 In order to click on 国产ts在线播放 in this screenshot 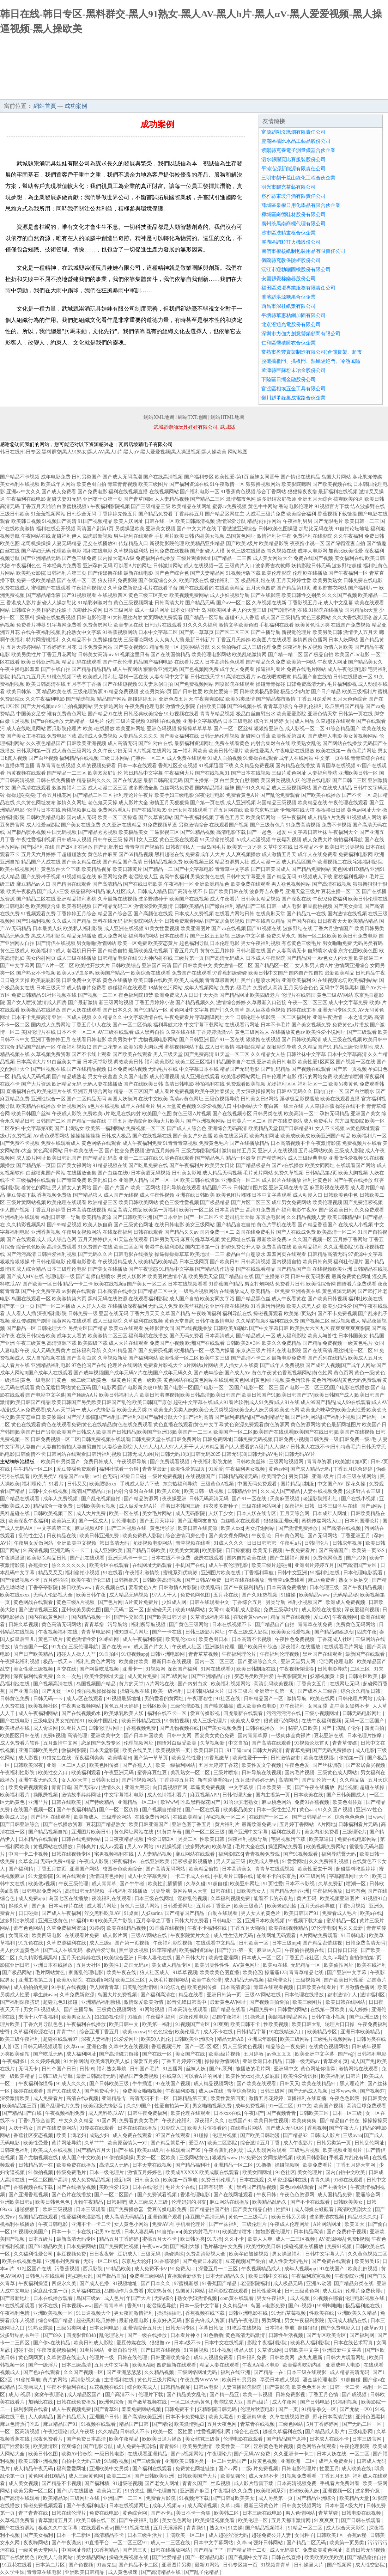, I will do `click(47, 721)`.